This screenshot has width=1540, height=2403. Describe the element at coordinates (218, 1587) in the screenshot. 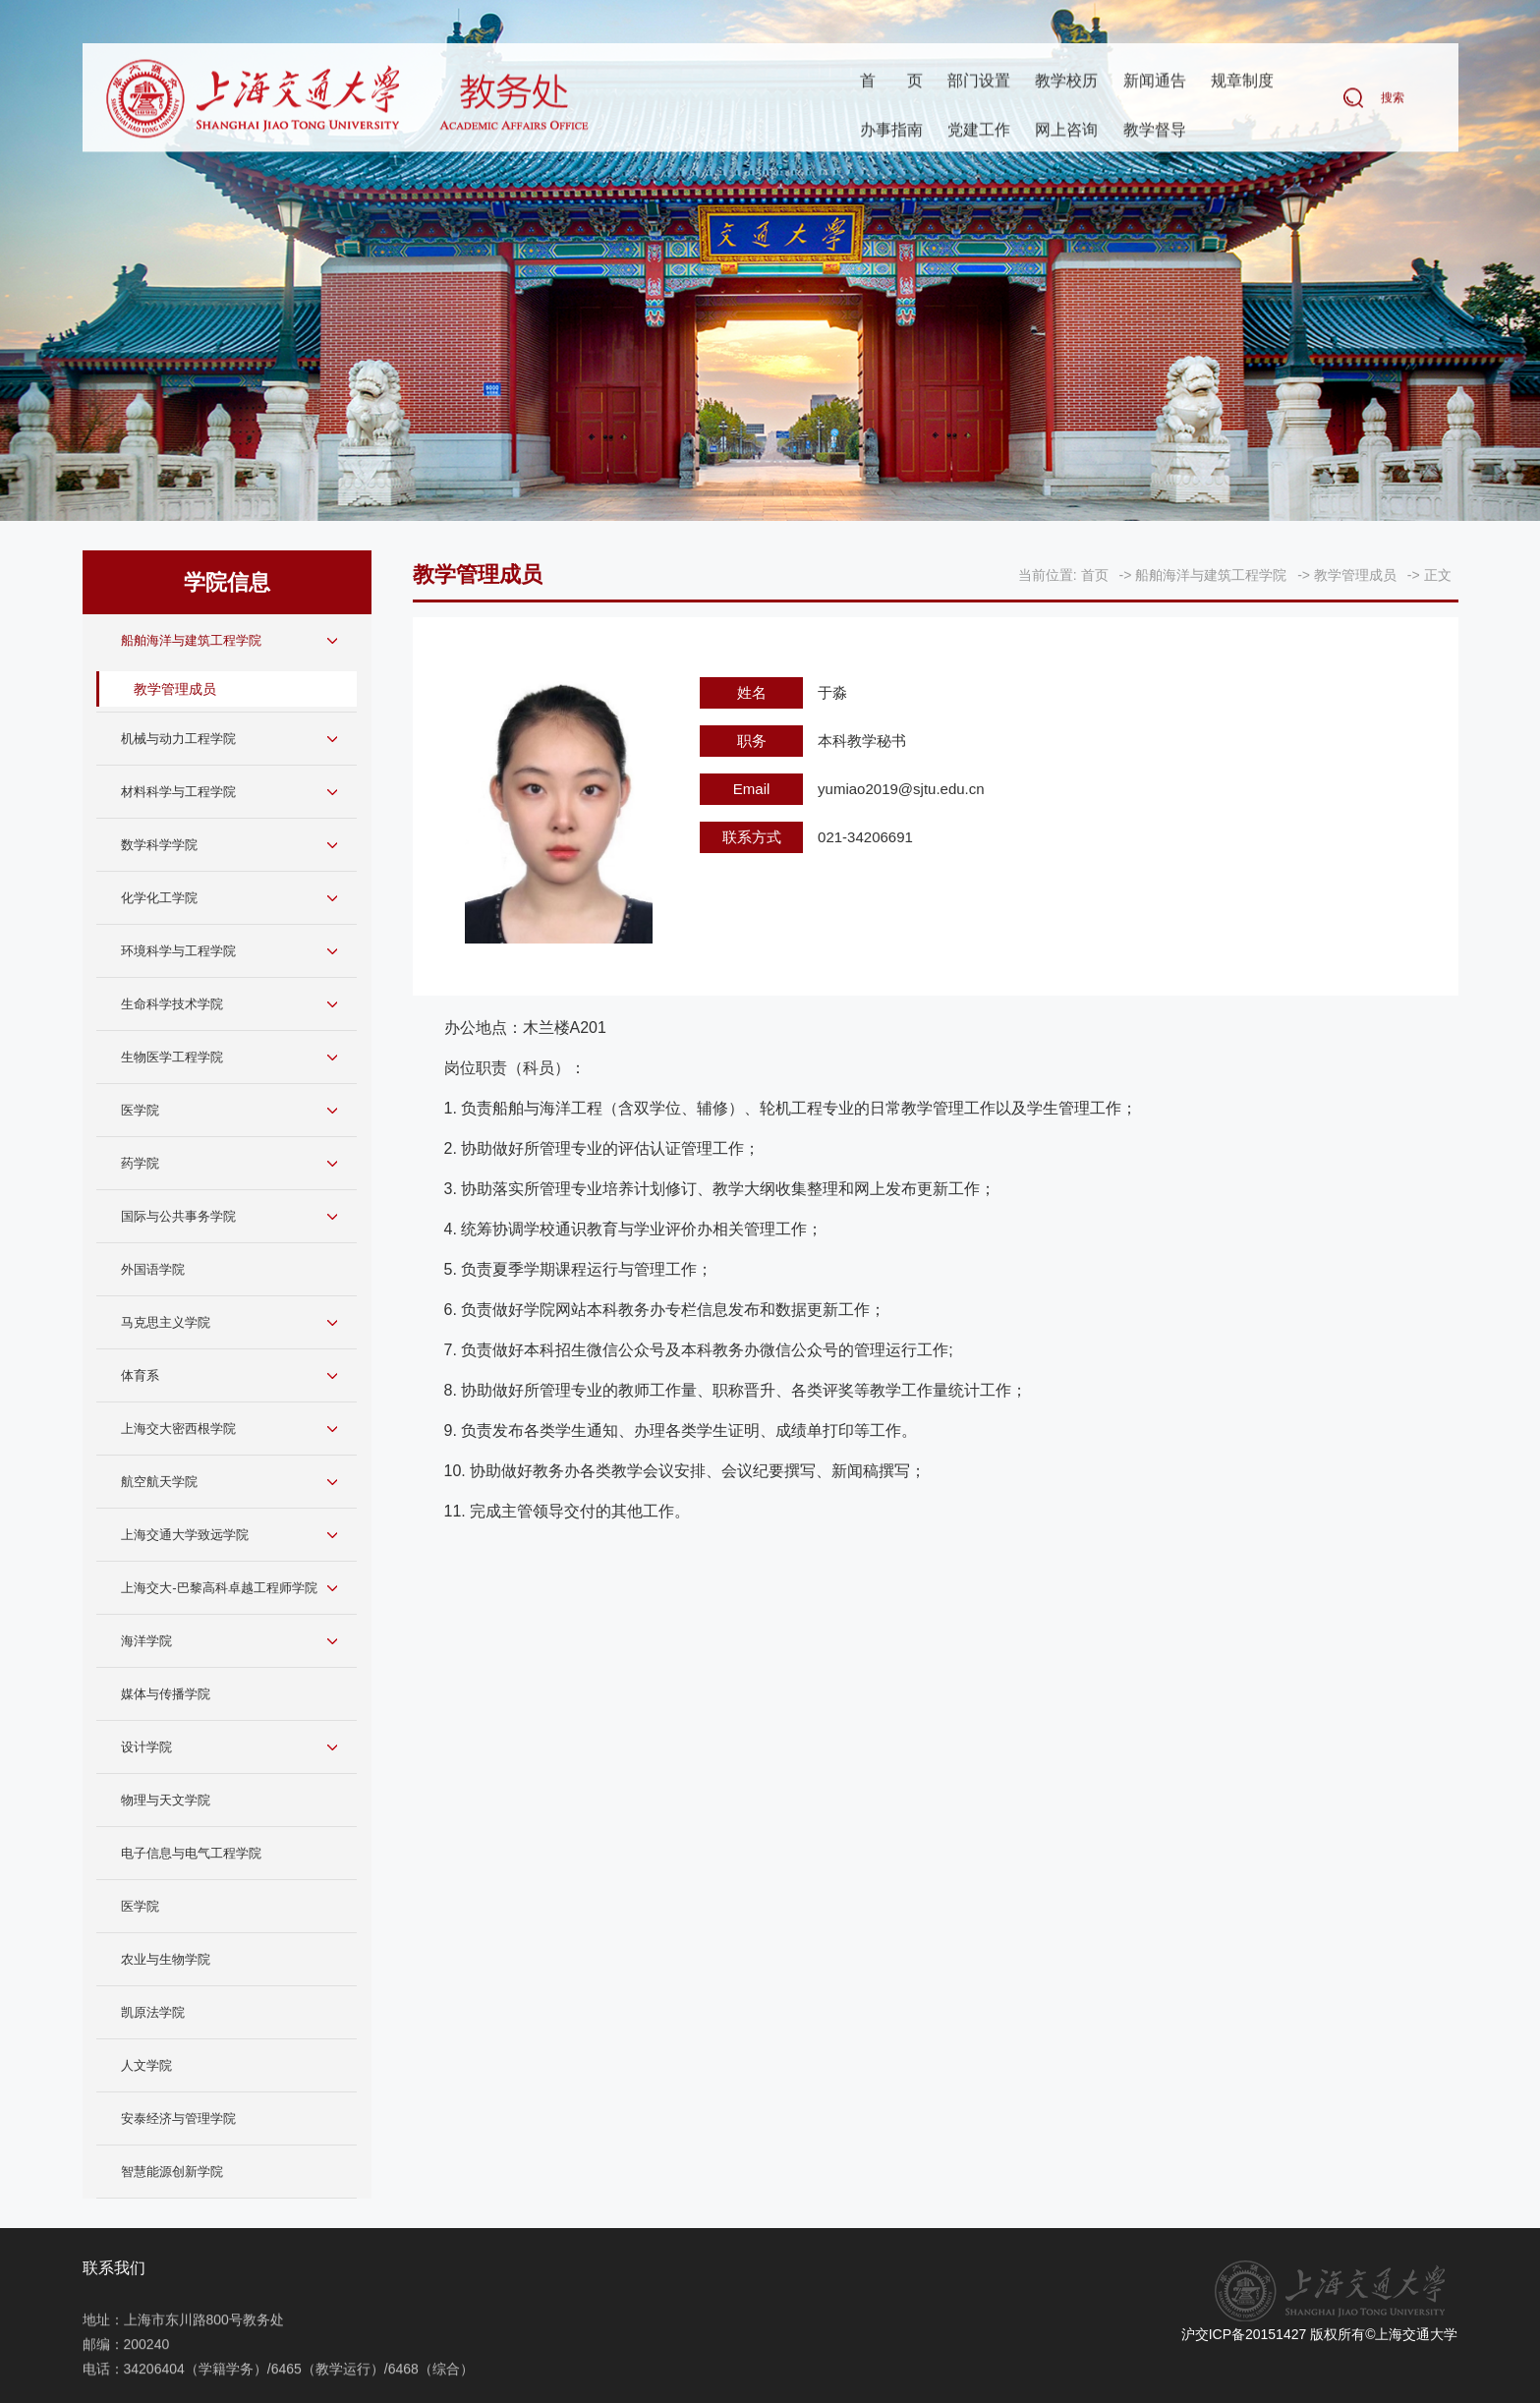

I see `上海交大-巴黎高科卓越工程师学院` at that location.